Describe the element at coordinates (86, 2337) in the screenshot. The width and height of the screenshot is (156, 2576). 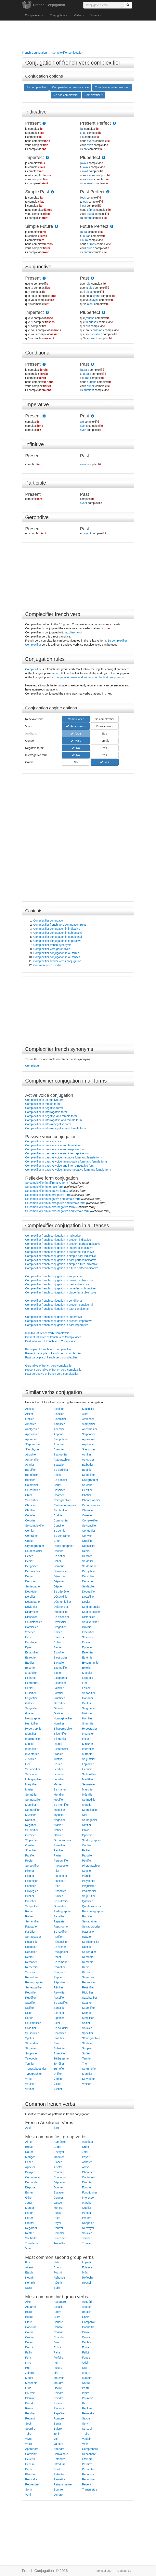
I see `Cueillir` at that location.